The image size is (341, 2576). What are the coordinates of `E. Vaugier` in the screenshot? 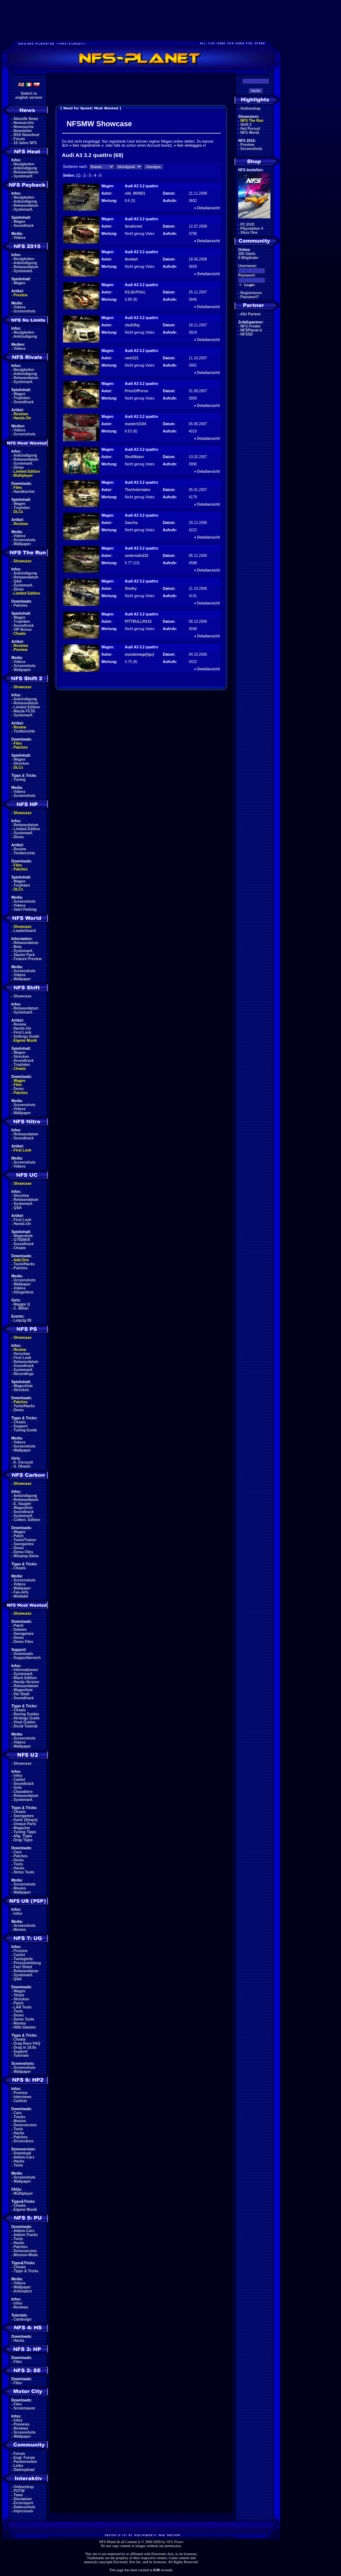 It's located at (22, 1504).